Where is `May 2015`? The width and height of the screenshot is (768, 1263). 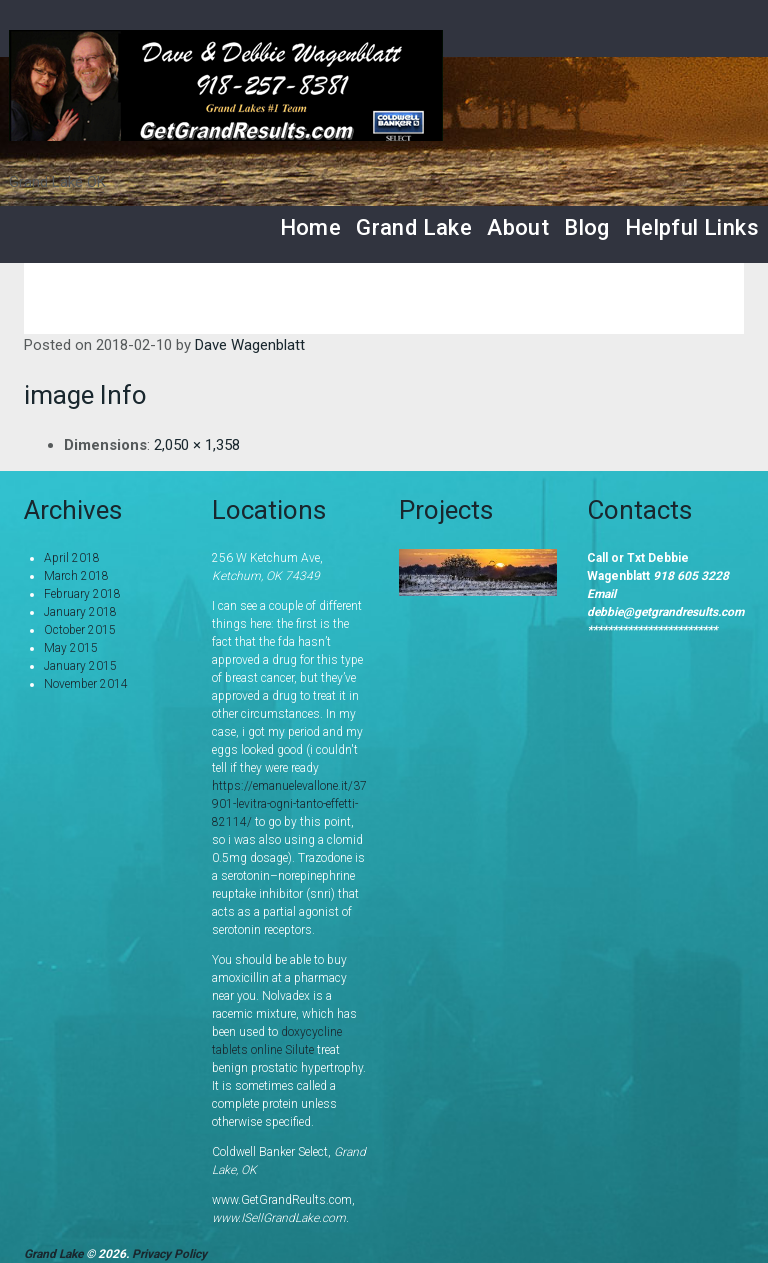 May 2015 is located at coordinates (71, 648).